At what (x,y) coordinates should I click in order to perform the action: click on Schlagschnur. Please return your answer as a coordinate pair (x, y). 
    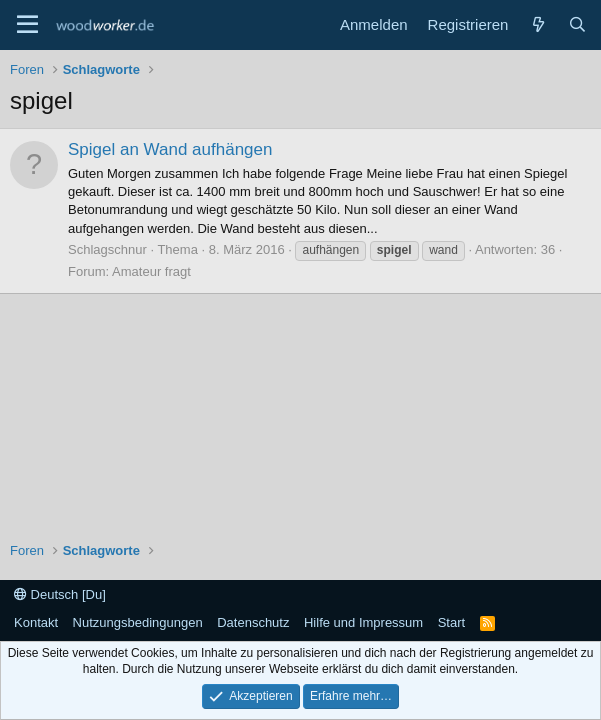
    Looking at the image, I should click on (107, 249).